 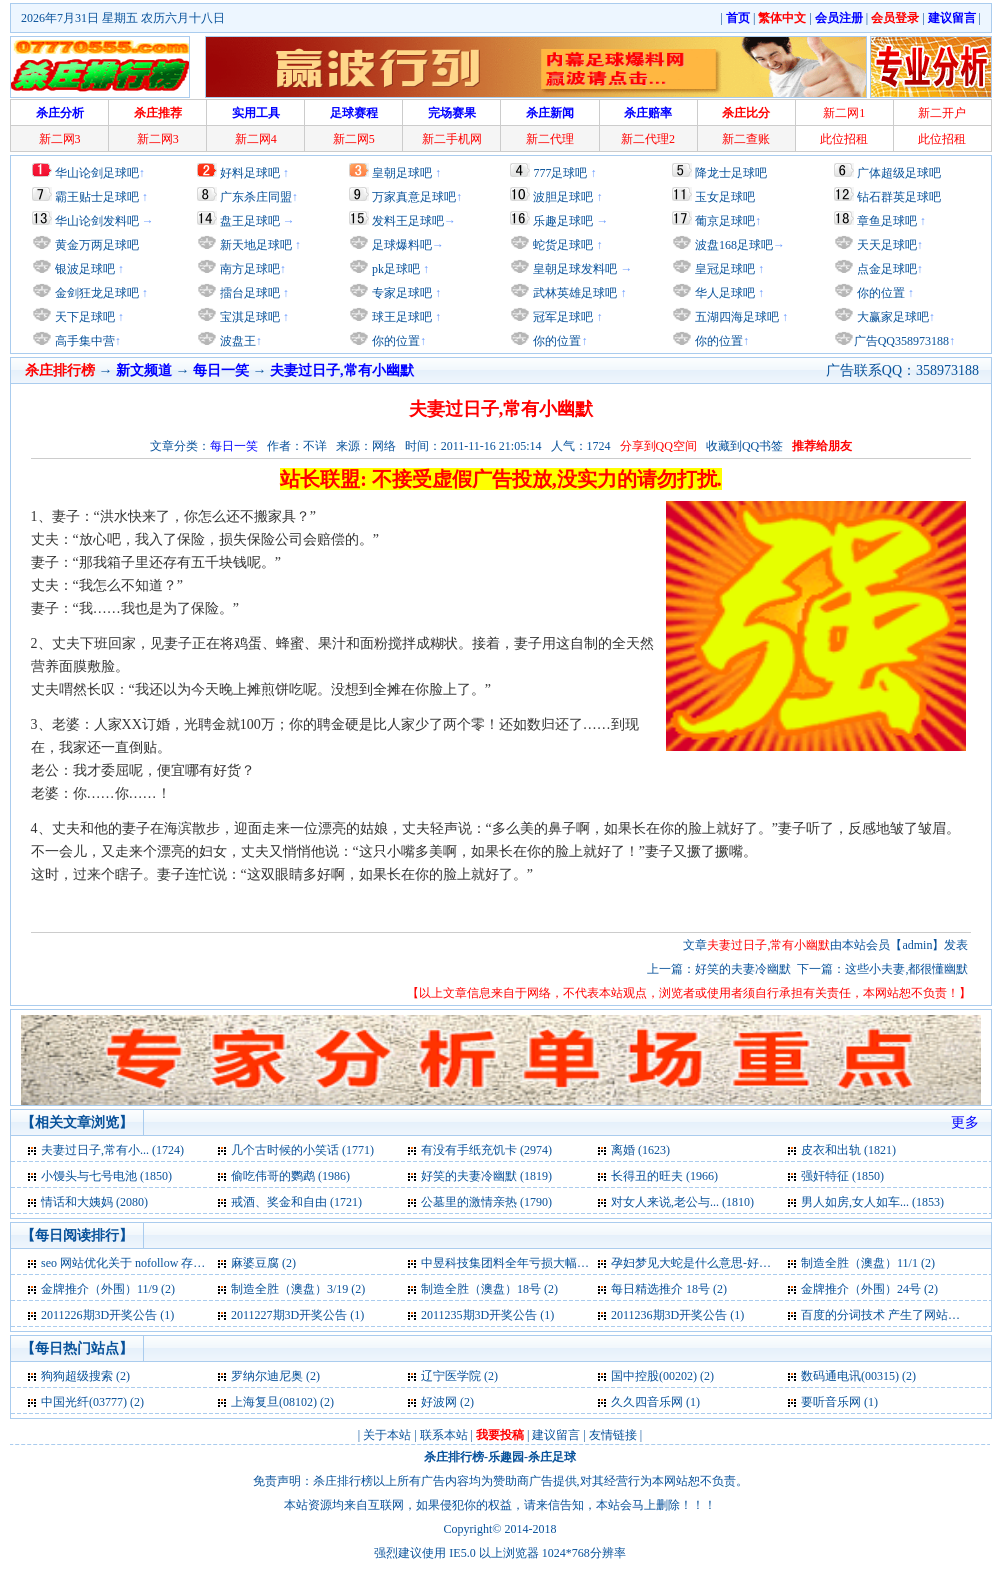 What do you see at coordinates (563, 221) in the screenshot?
I see `乐趣足球吧` at bounding box center [563, 221].